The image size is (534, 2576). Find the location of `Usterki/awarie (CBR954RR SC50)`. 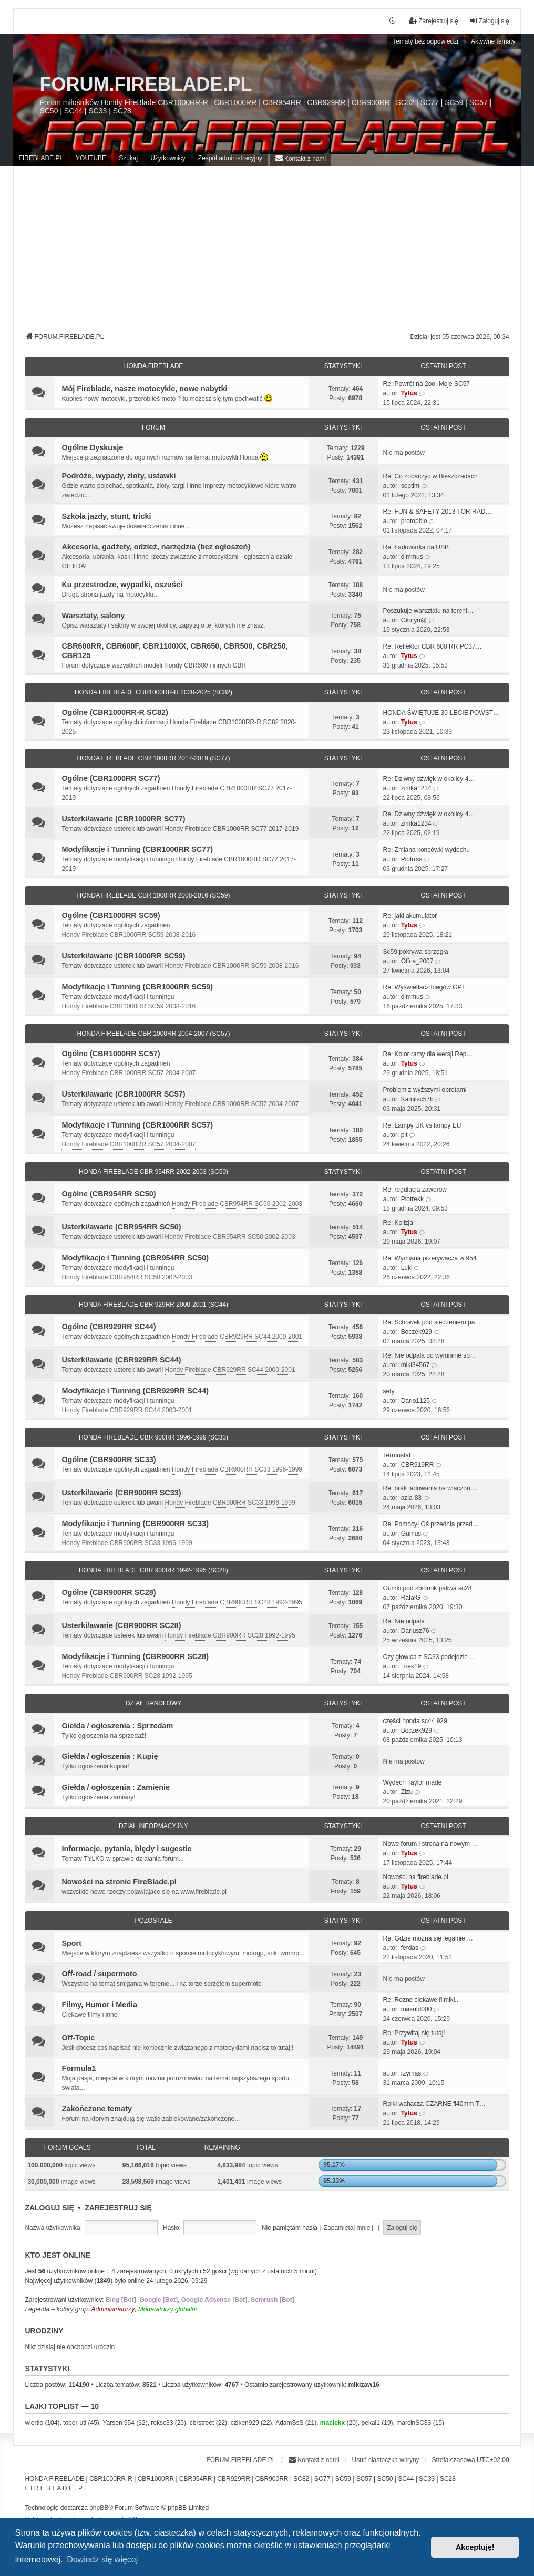

Usterki/awarie (CBR954RR SC50) is located at coordinates (121, 1227).